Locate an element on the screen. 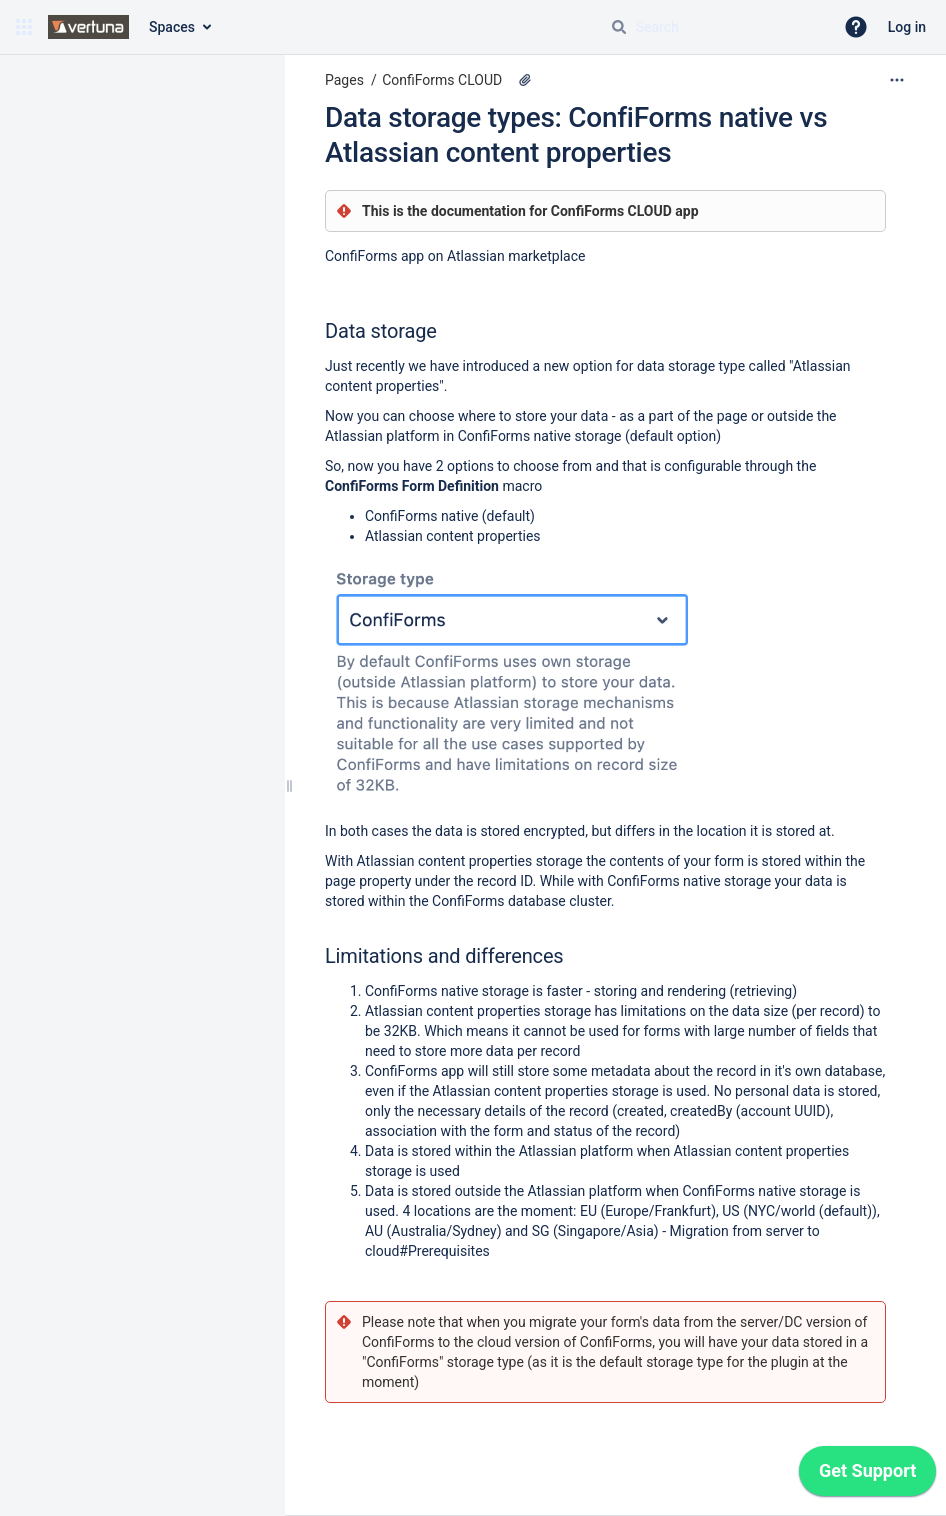 The width and height of the screenshot is (946, 1516). [Go to home page] is located at coordinates (88, 27).